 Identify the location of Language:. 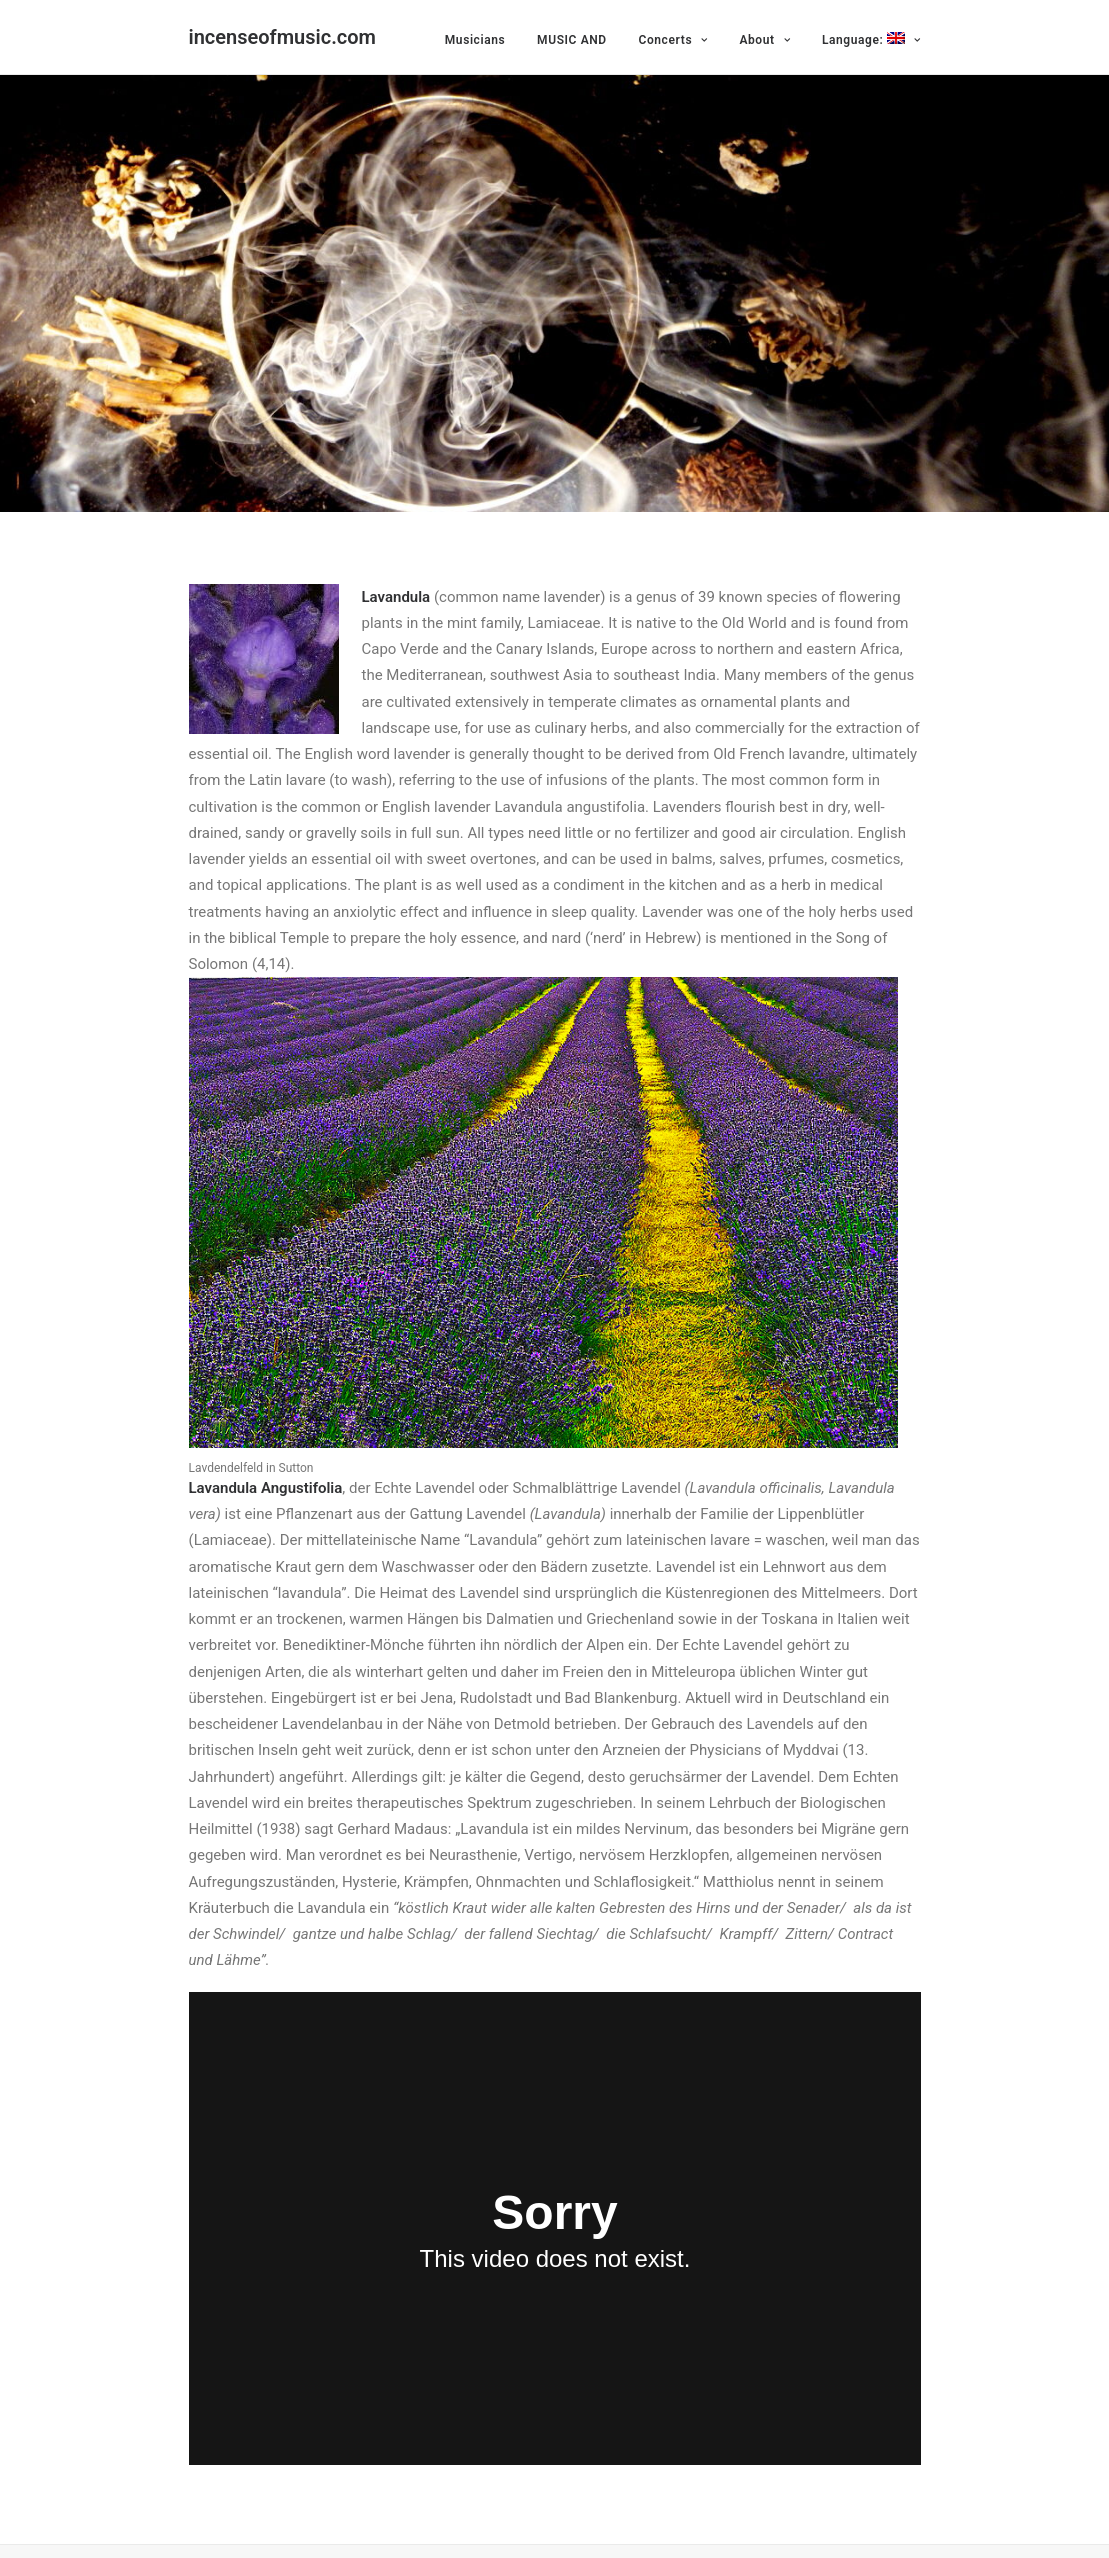
(871, 39).